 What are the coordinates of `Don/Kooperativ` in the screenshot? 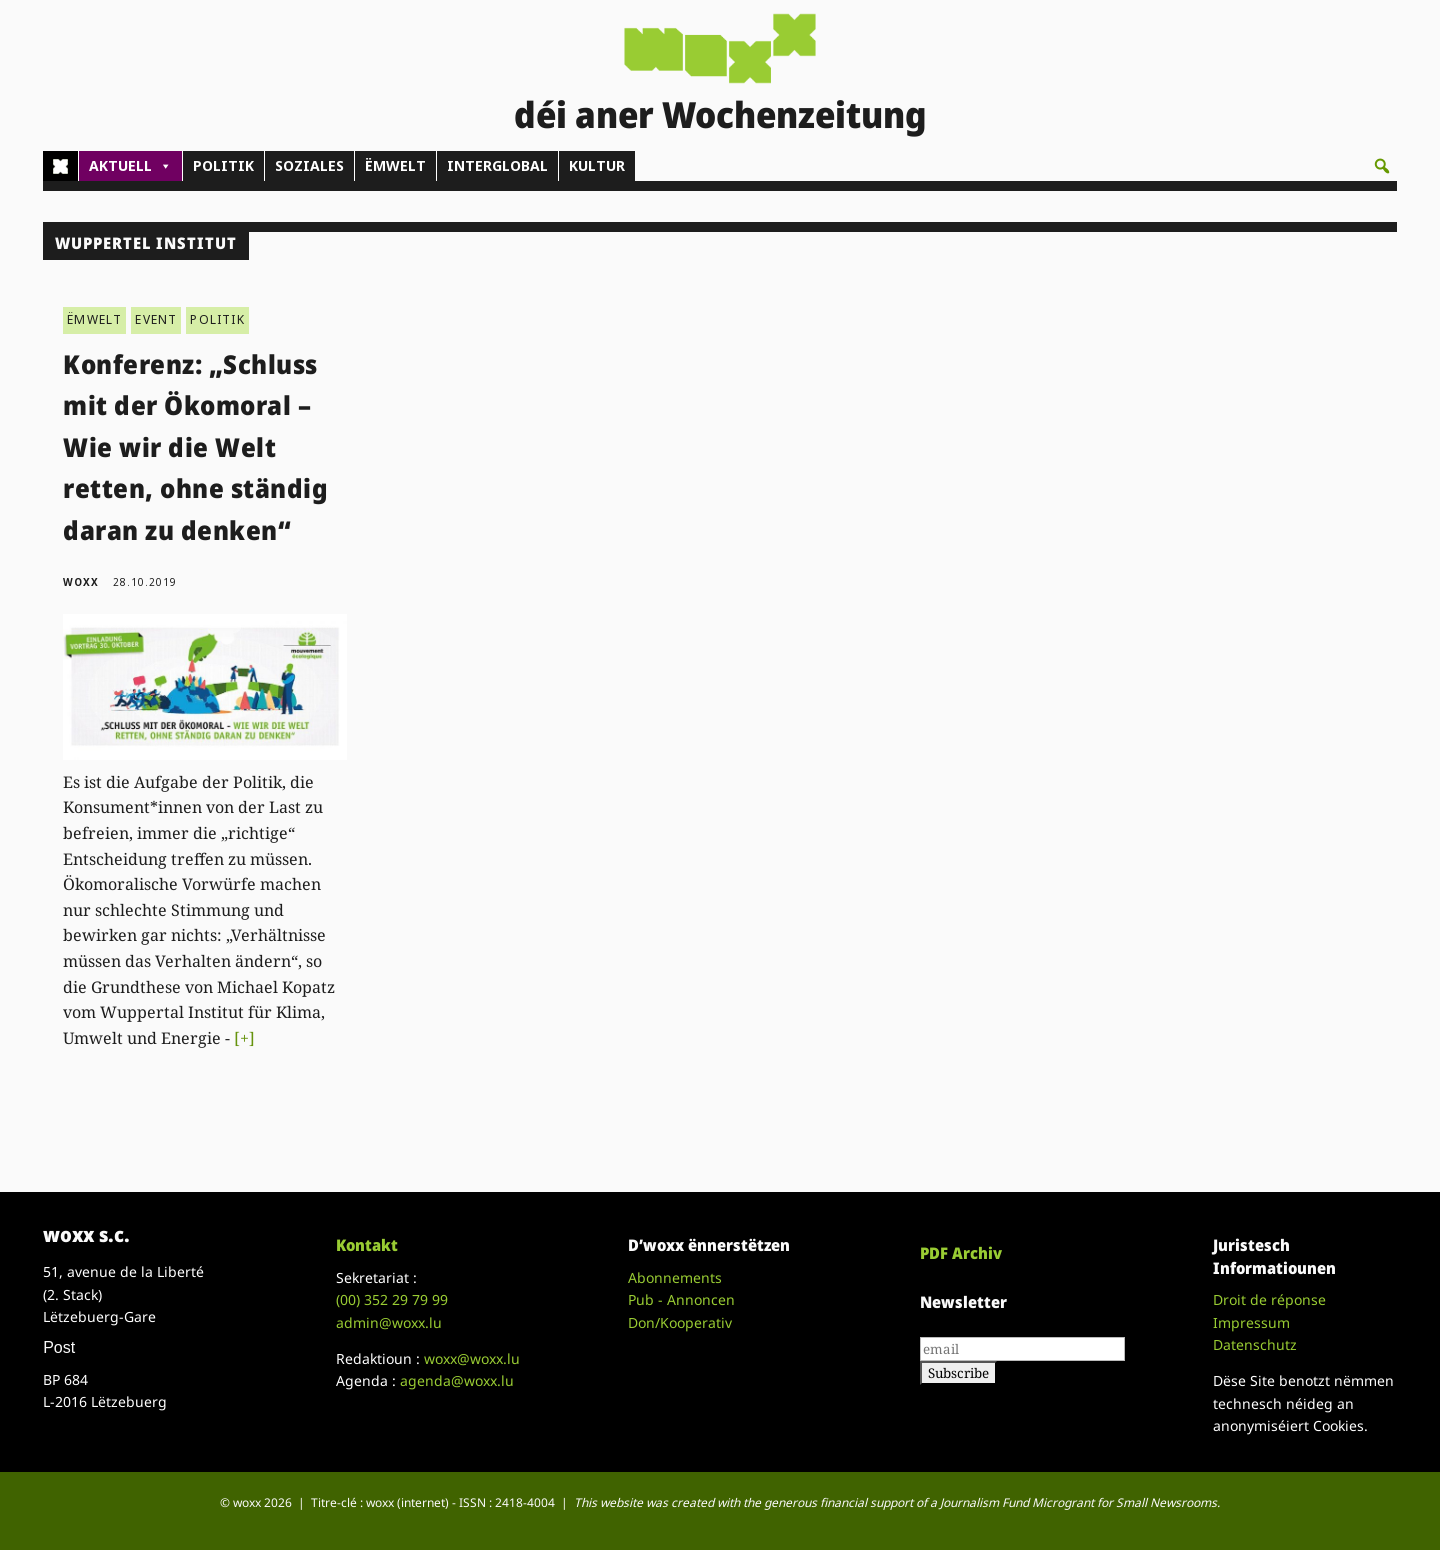 It's located at (680, 1322).